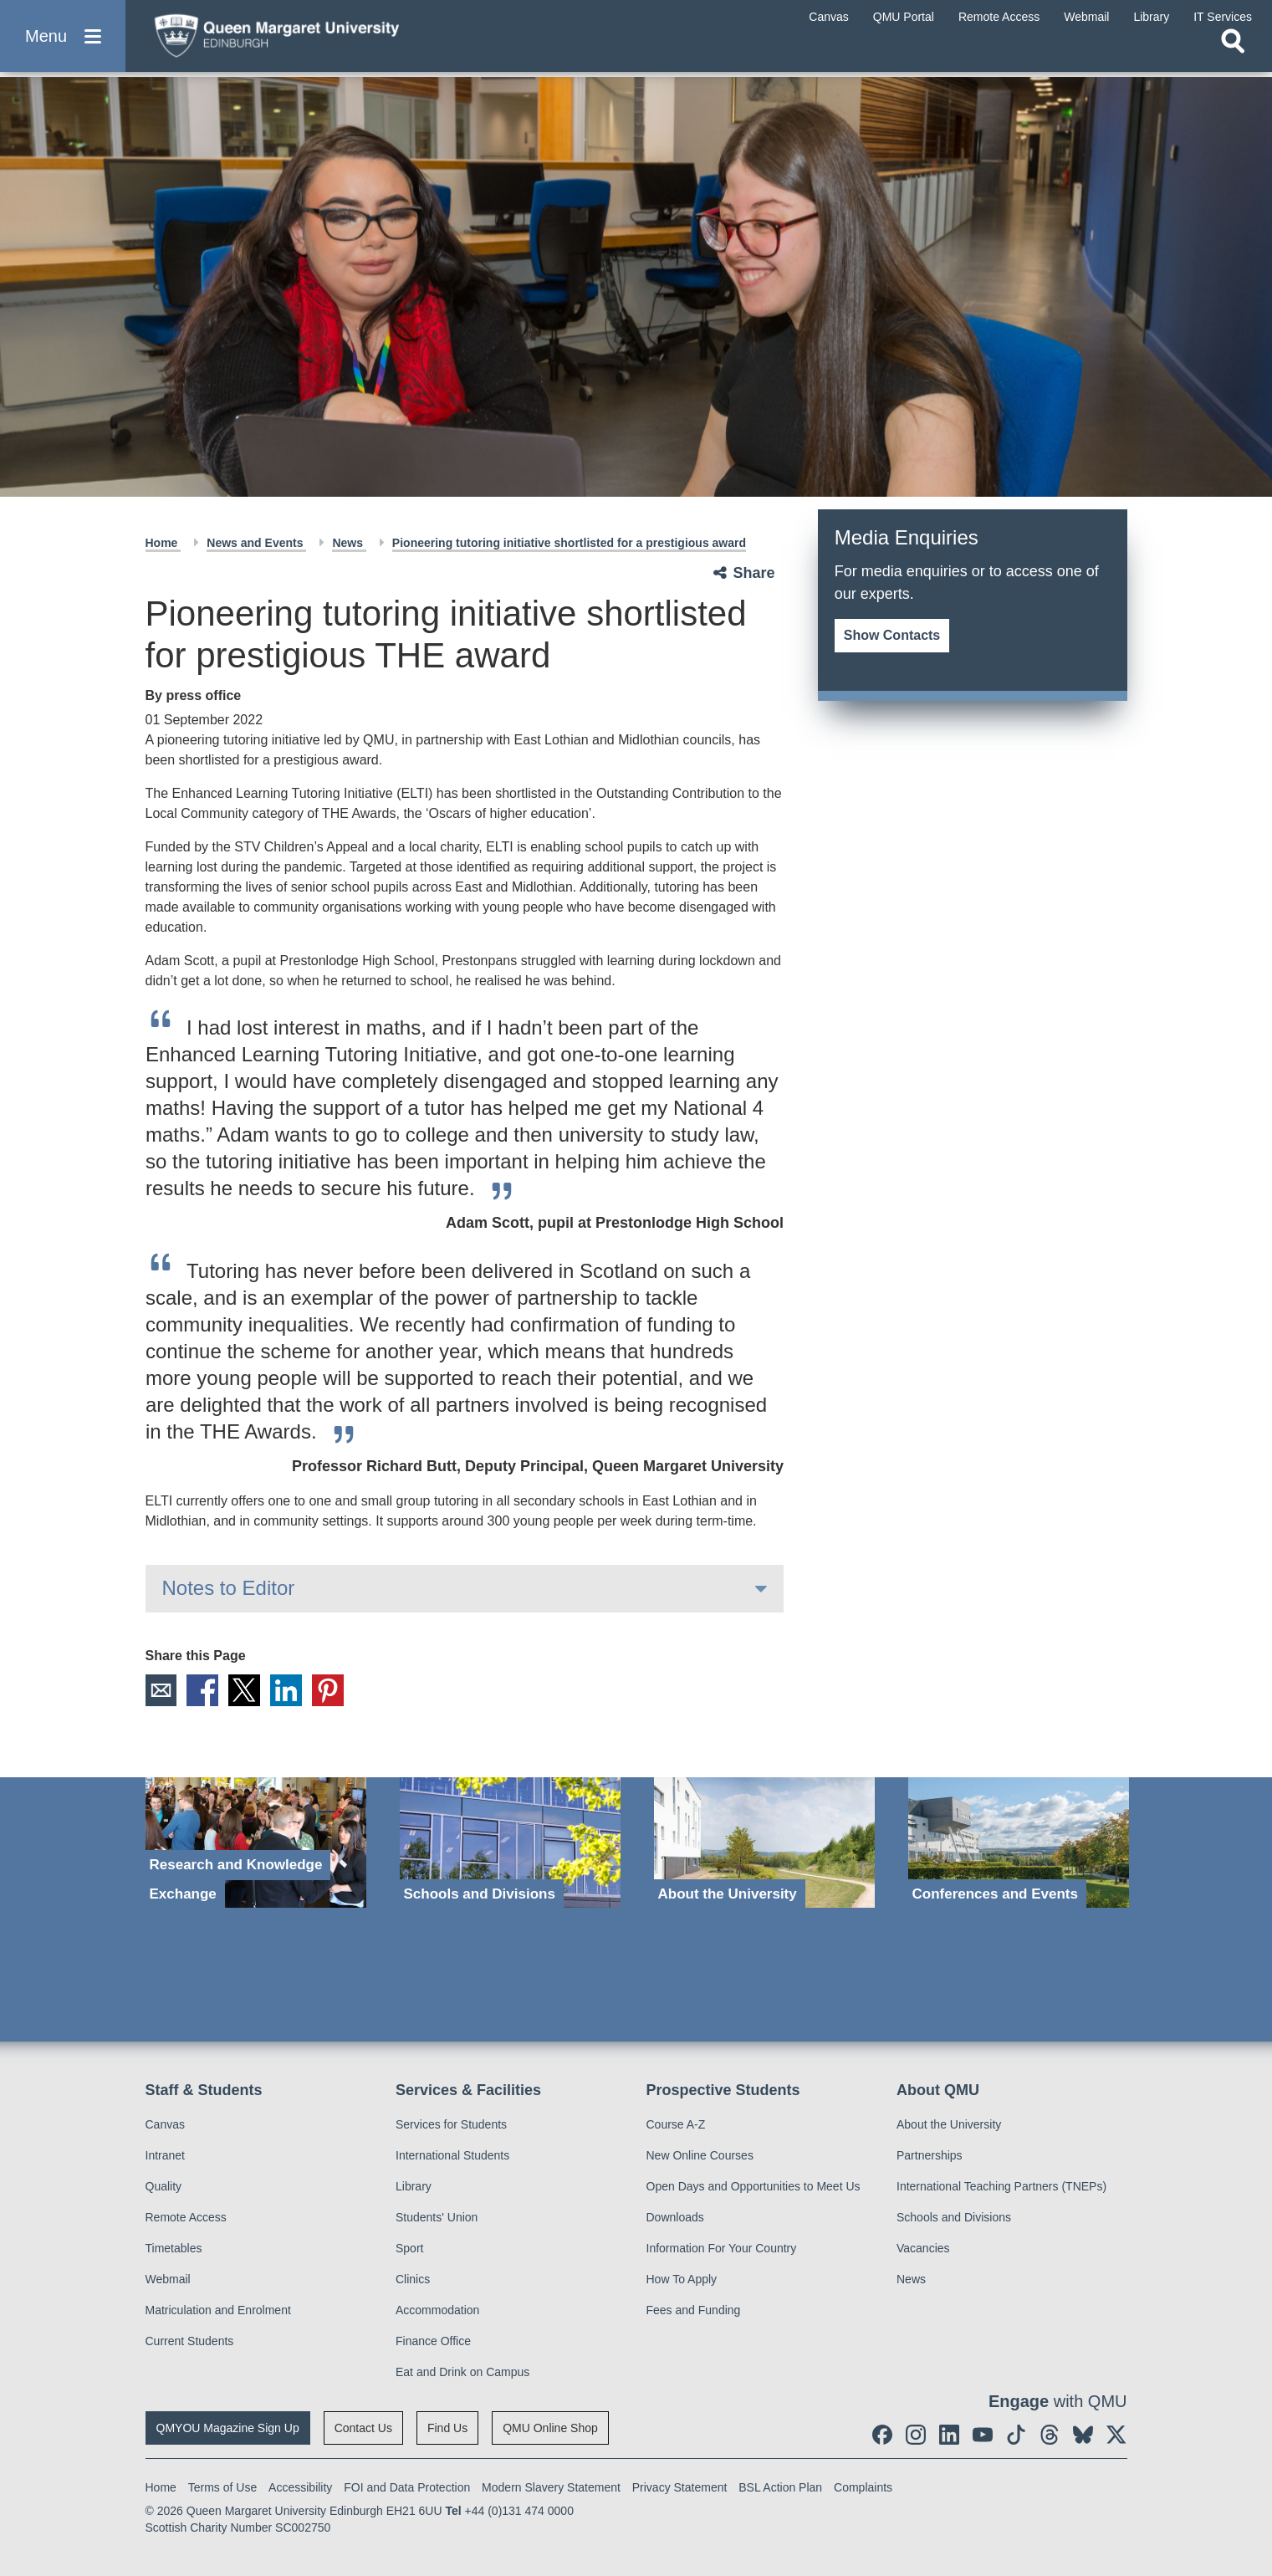 This screenshot has height=2576, width=1272. Describe the element at coordinates (916, 2435) in the screenshot. I see `[social link instagram]` at that location.